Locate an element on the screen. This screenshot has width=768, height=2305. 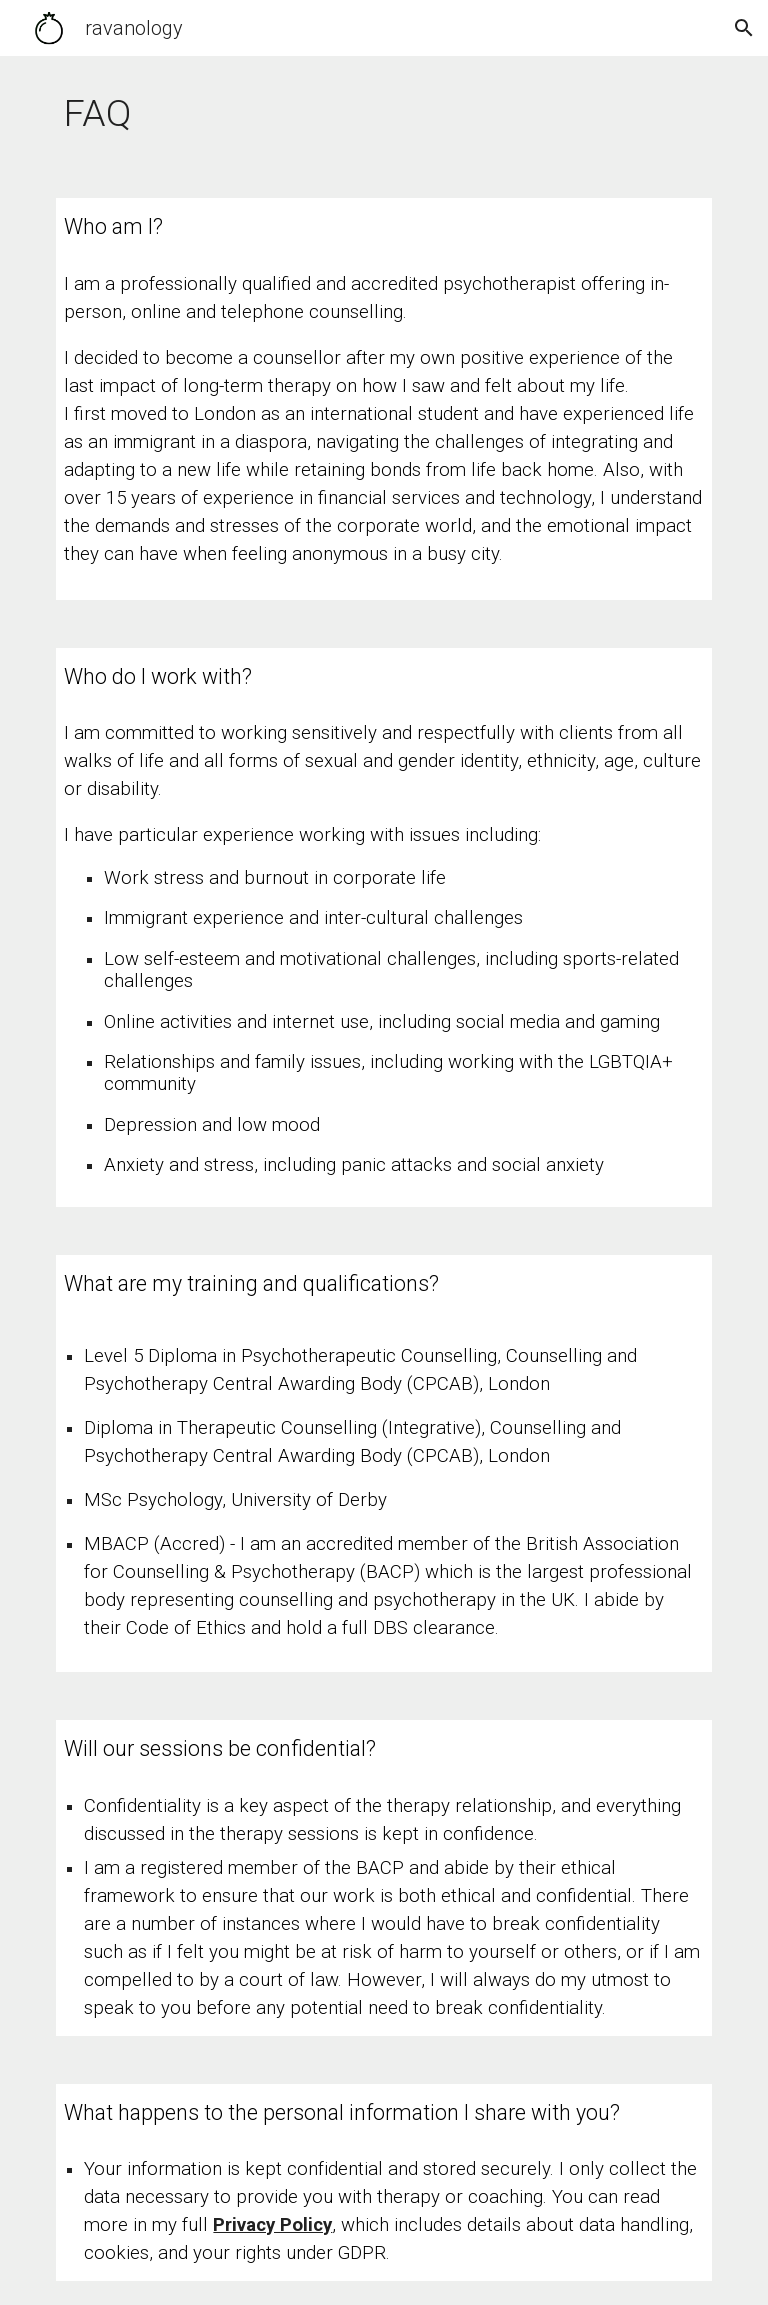
[button] is located at coordinates (744, 28).